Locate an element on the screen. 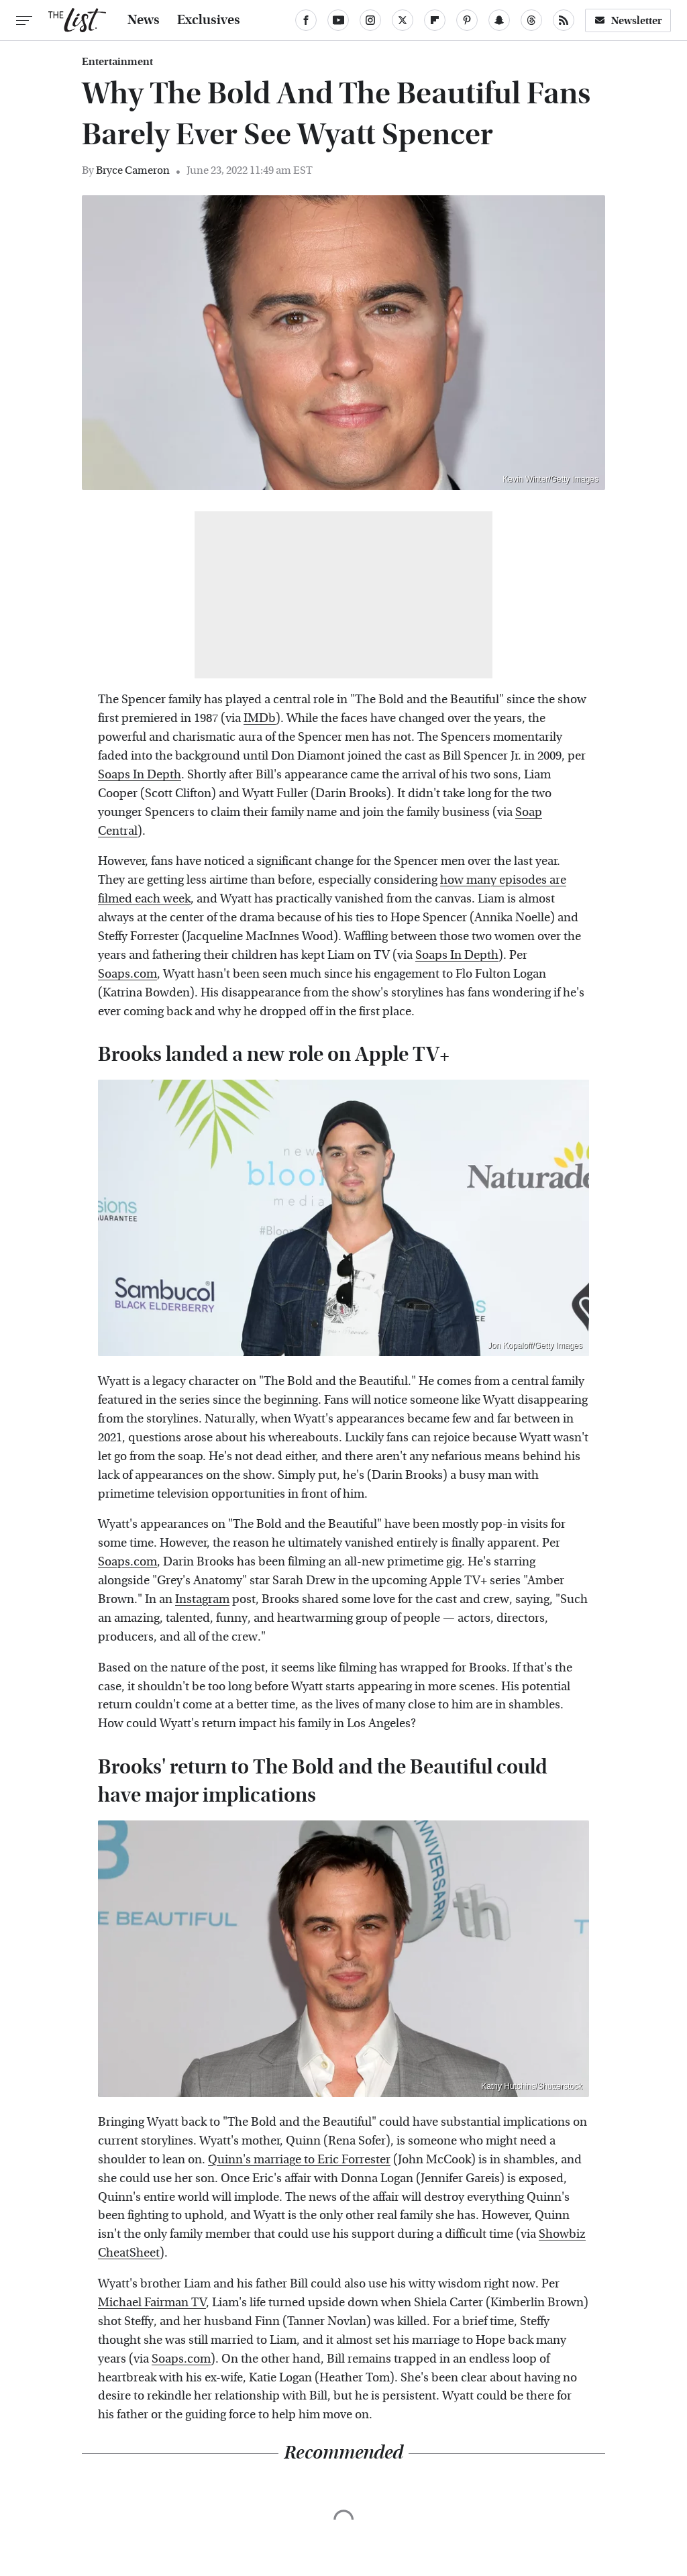  Michael Fairman TV is located at coordinates (152, 2303).